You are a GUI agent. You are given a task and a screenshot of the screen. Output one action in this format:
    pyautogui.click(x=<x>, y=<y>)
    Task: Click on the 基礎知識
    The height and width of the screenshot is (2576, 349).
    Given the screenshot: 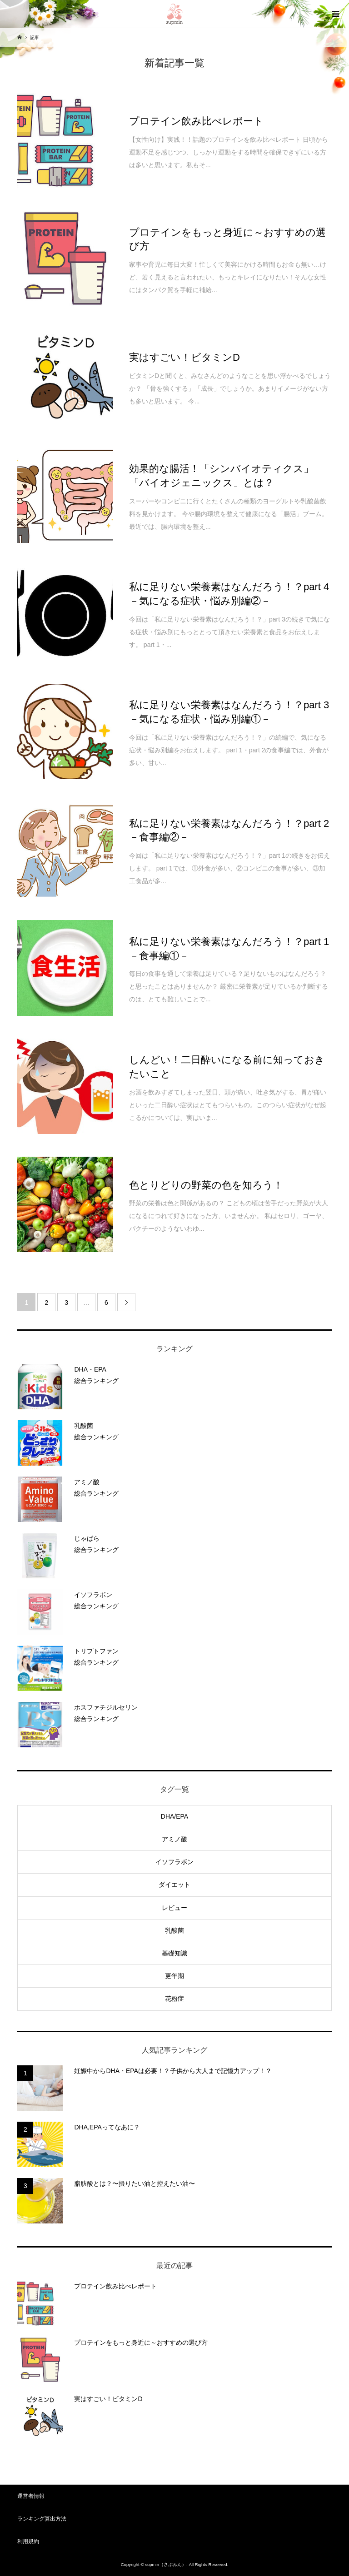 What is the action you would take?
    pyautogui.click(x=174, y=1953)
    